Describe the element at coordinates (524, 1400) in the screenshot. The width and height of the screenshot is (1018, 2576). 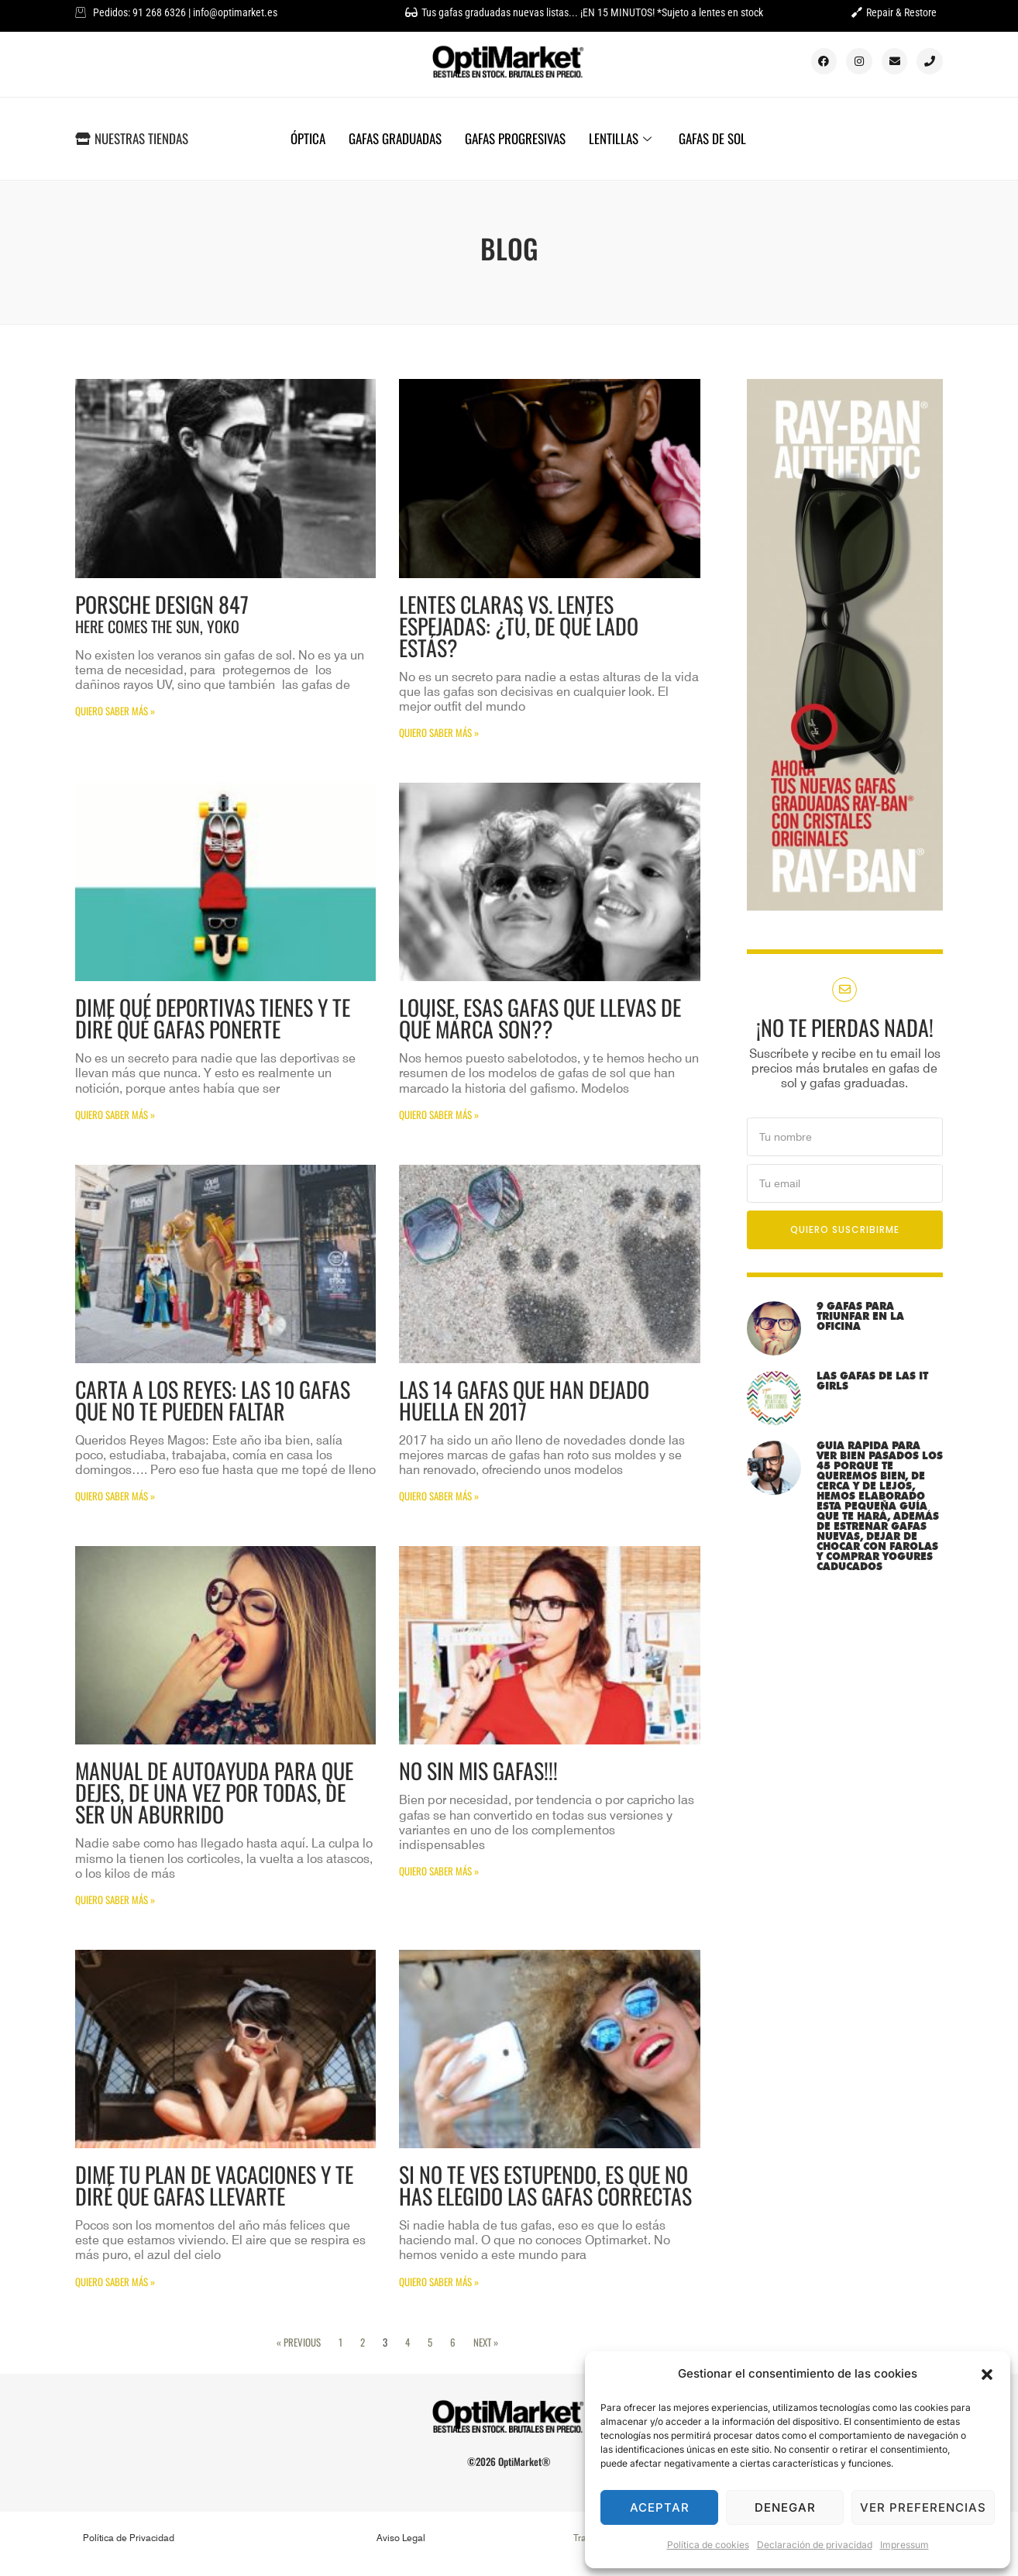
I see `Las 14 gafas que han dejado huella en 2017` at that location.